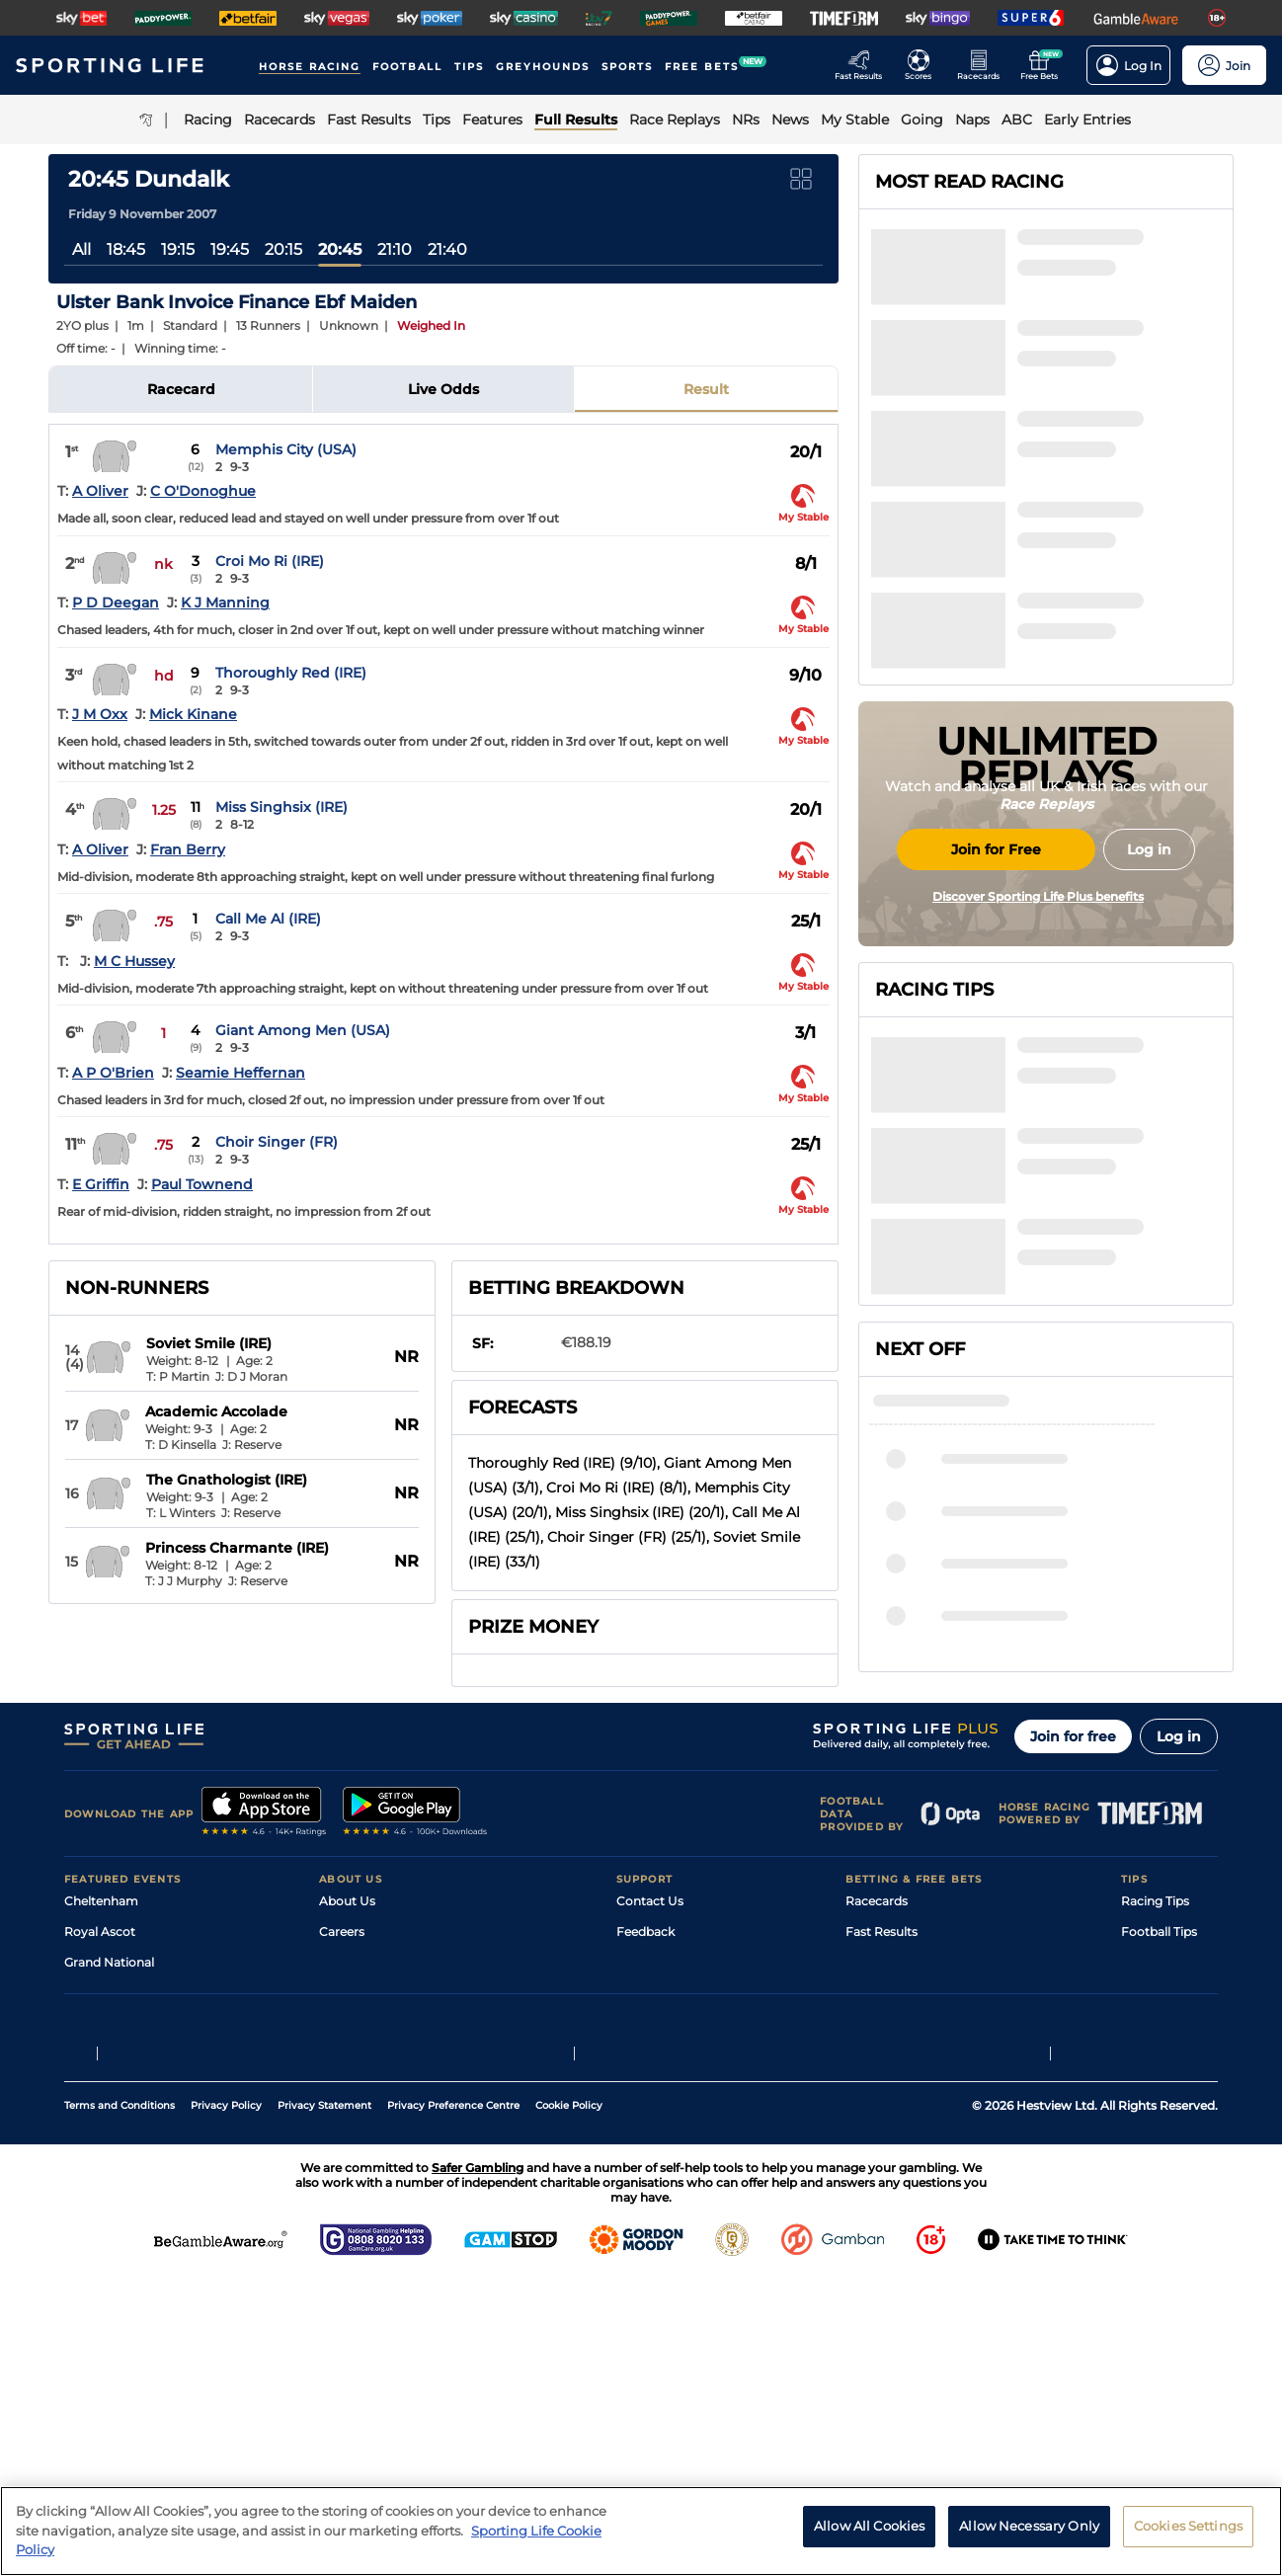 The width and height of the screenshot is (1282, 2576). What do you see at coordinates (268, 918) in the screenshot?
I see `Call Me Al (IRE)` at bounding box center [268, 918].